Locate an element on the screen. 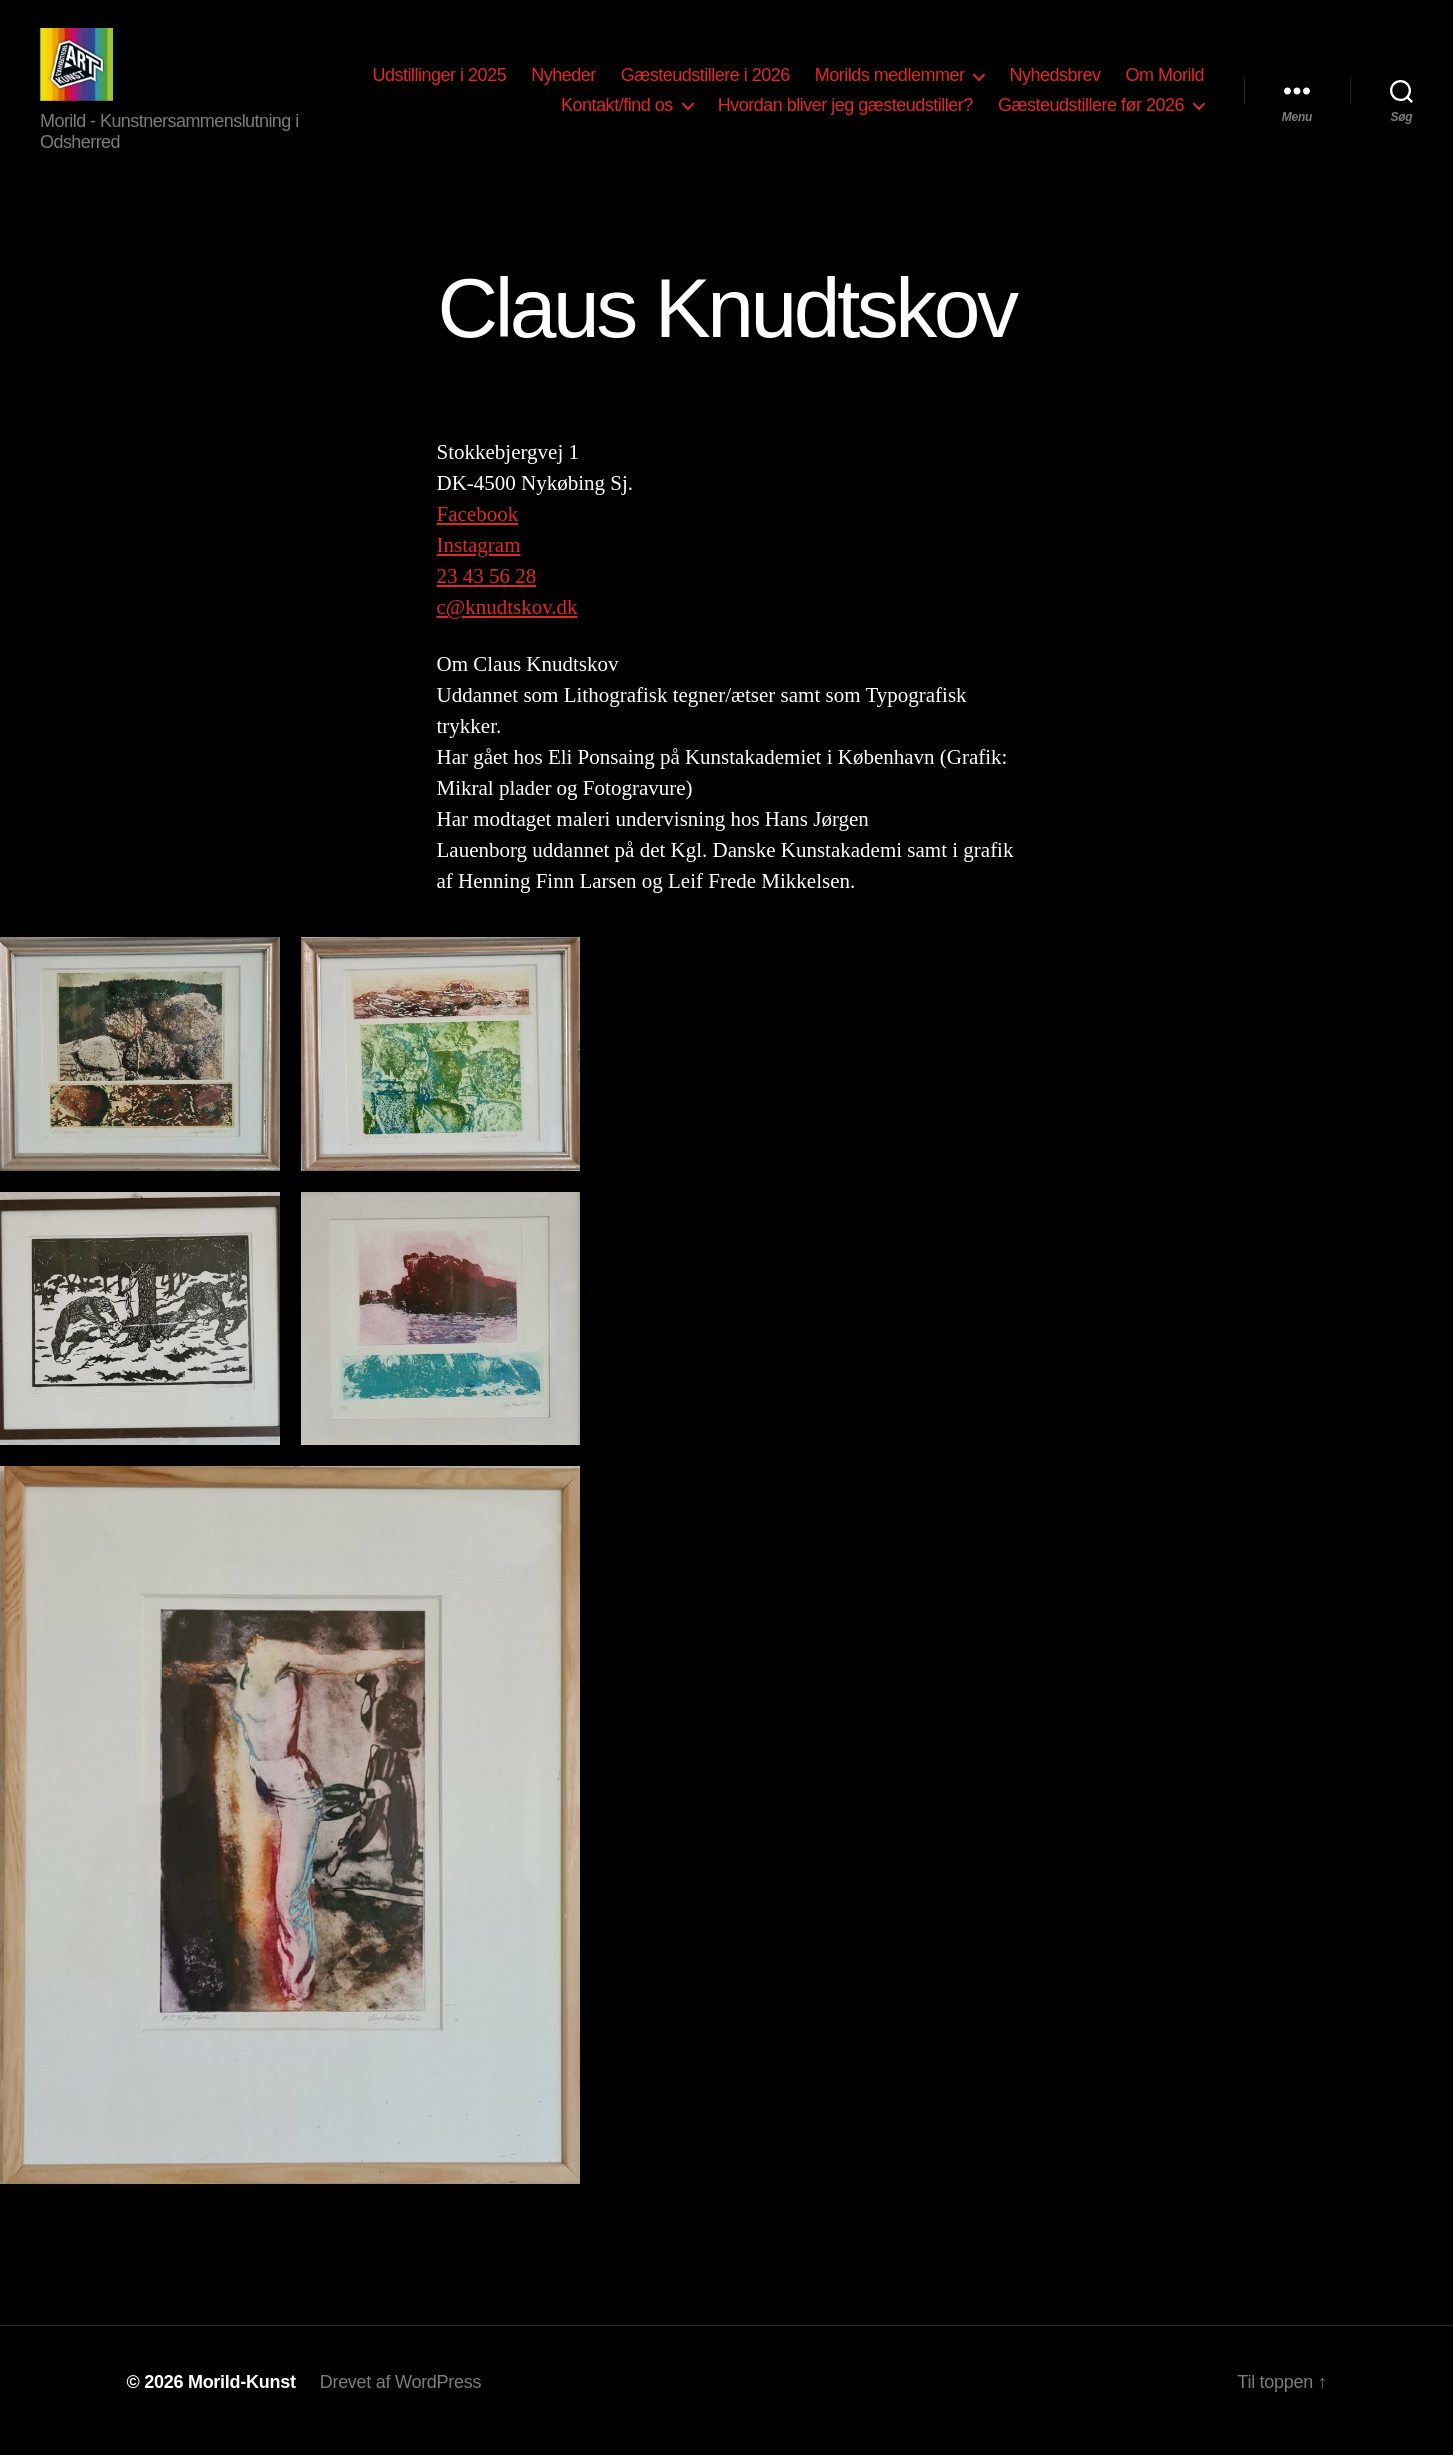  Morilds medlemmer is located at coordinates (890, 83).